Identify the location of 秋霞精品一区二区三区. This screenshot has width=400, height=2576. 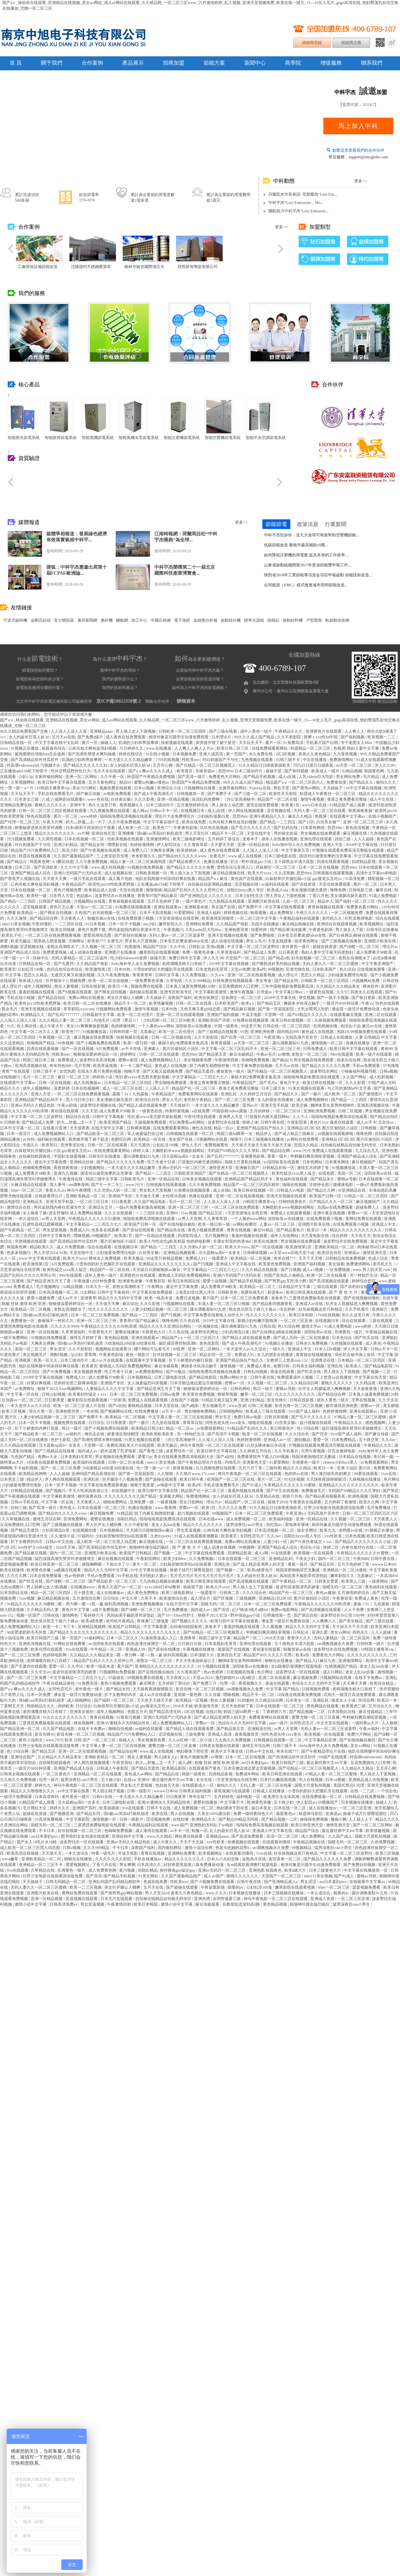
(310, 748).